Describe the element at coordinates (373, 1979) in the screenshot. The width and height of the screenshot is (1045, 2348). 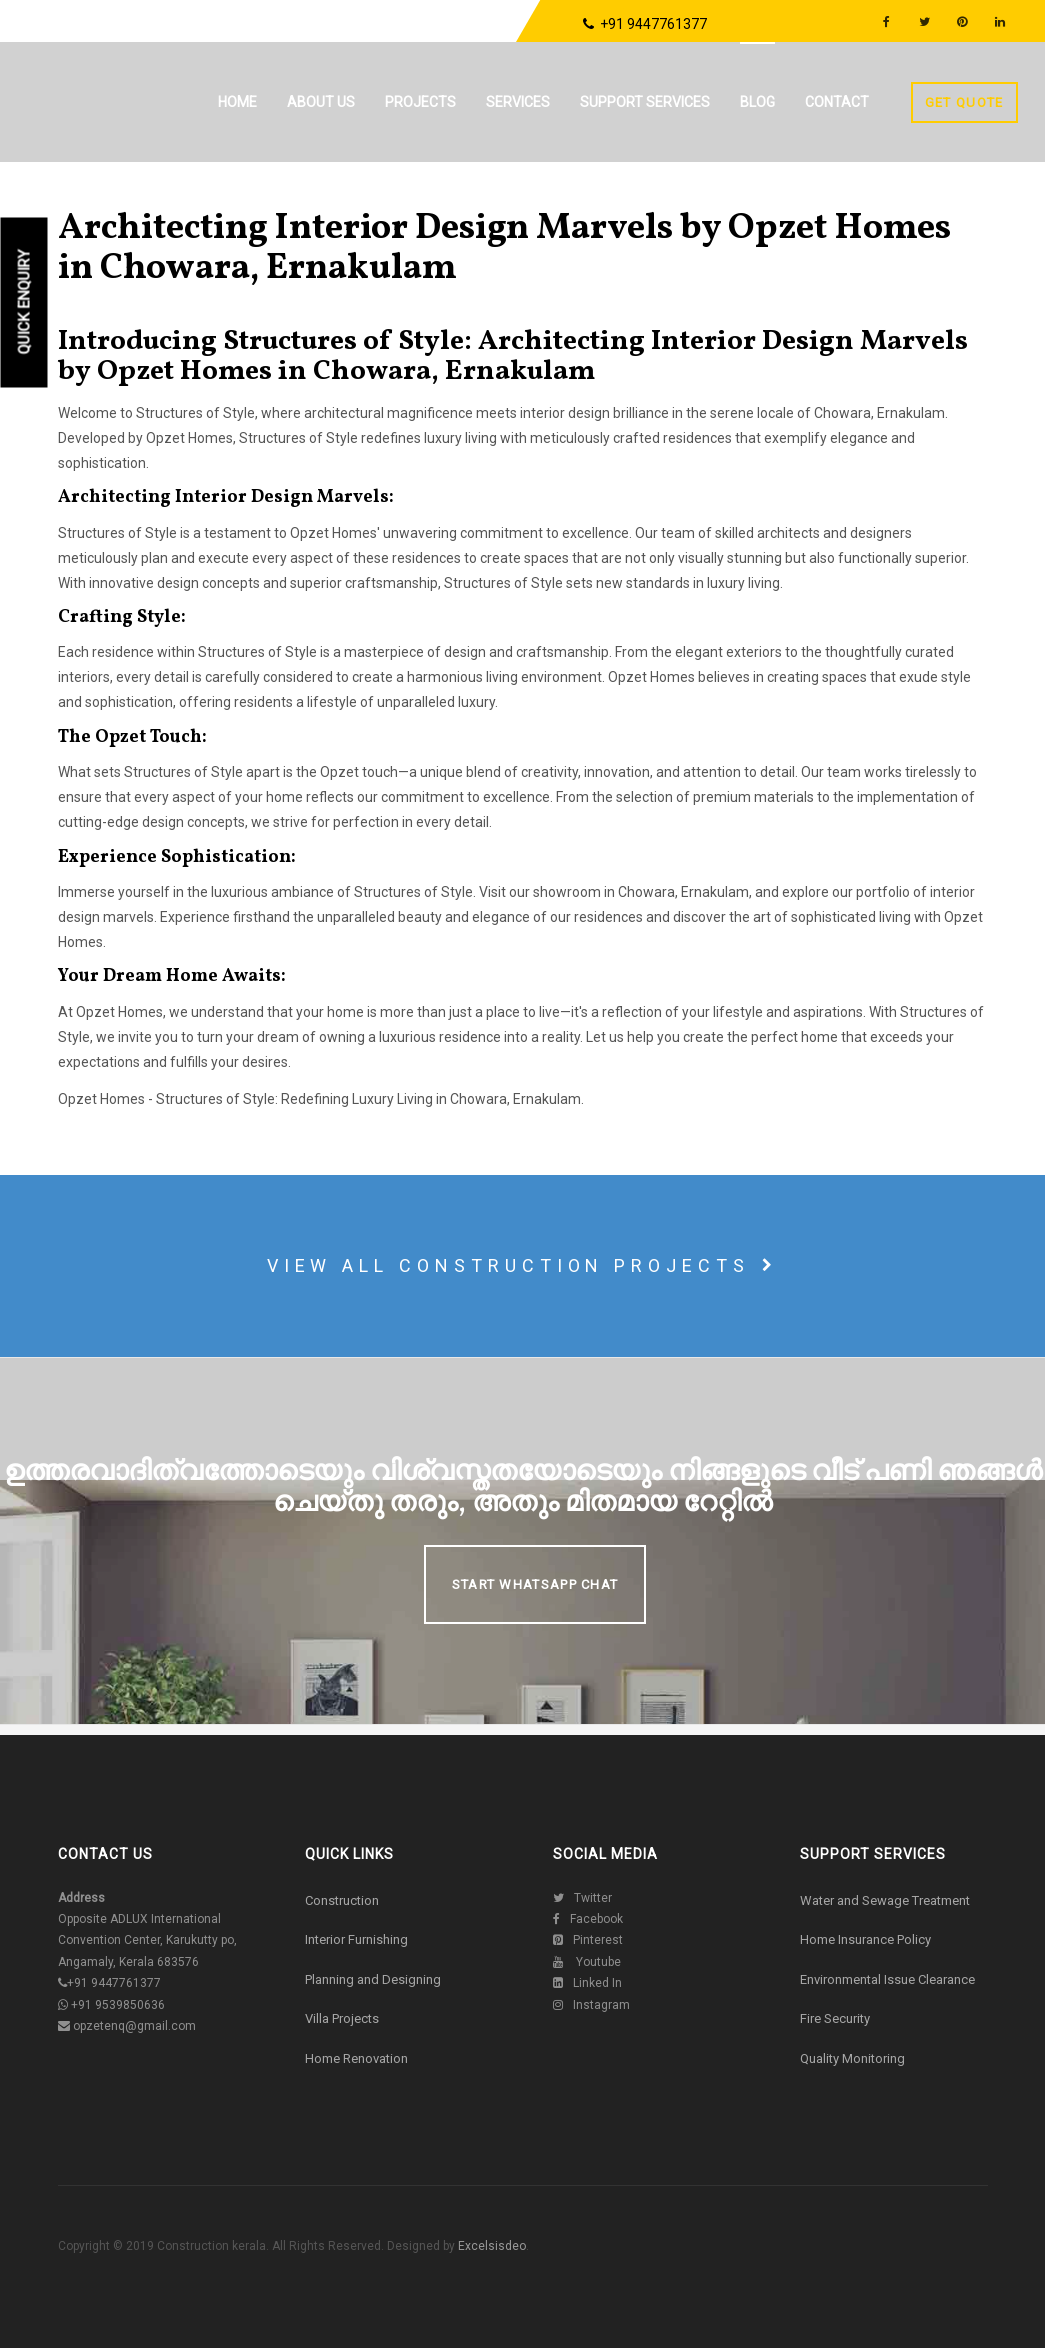
I see `Planning and Designing` at that location.